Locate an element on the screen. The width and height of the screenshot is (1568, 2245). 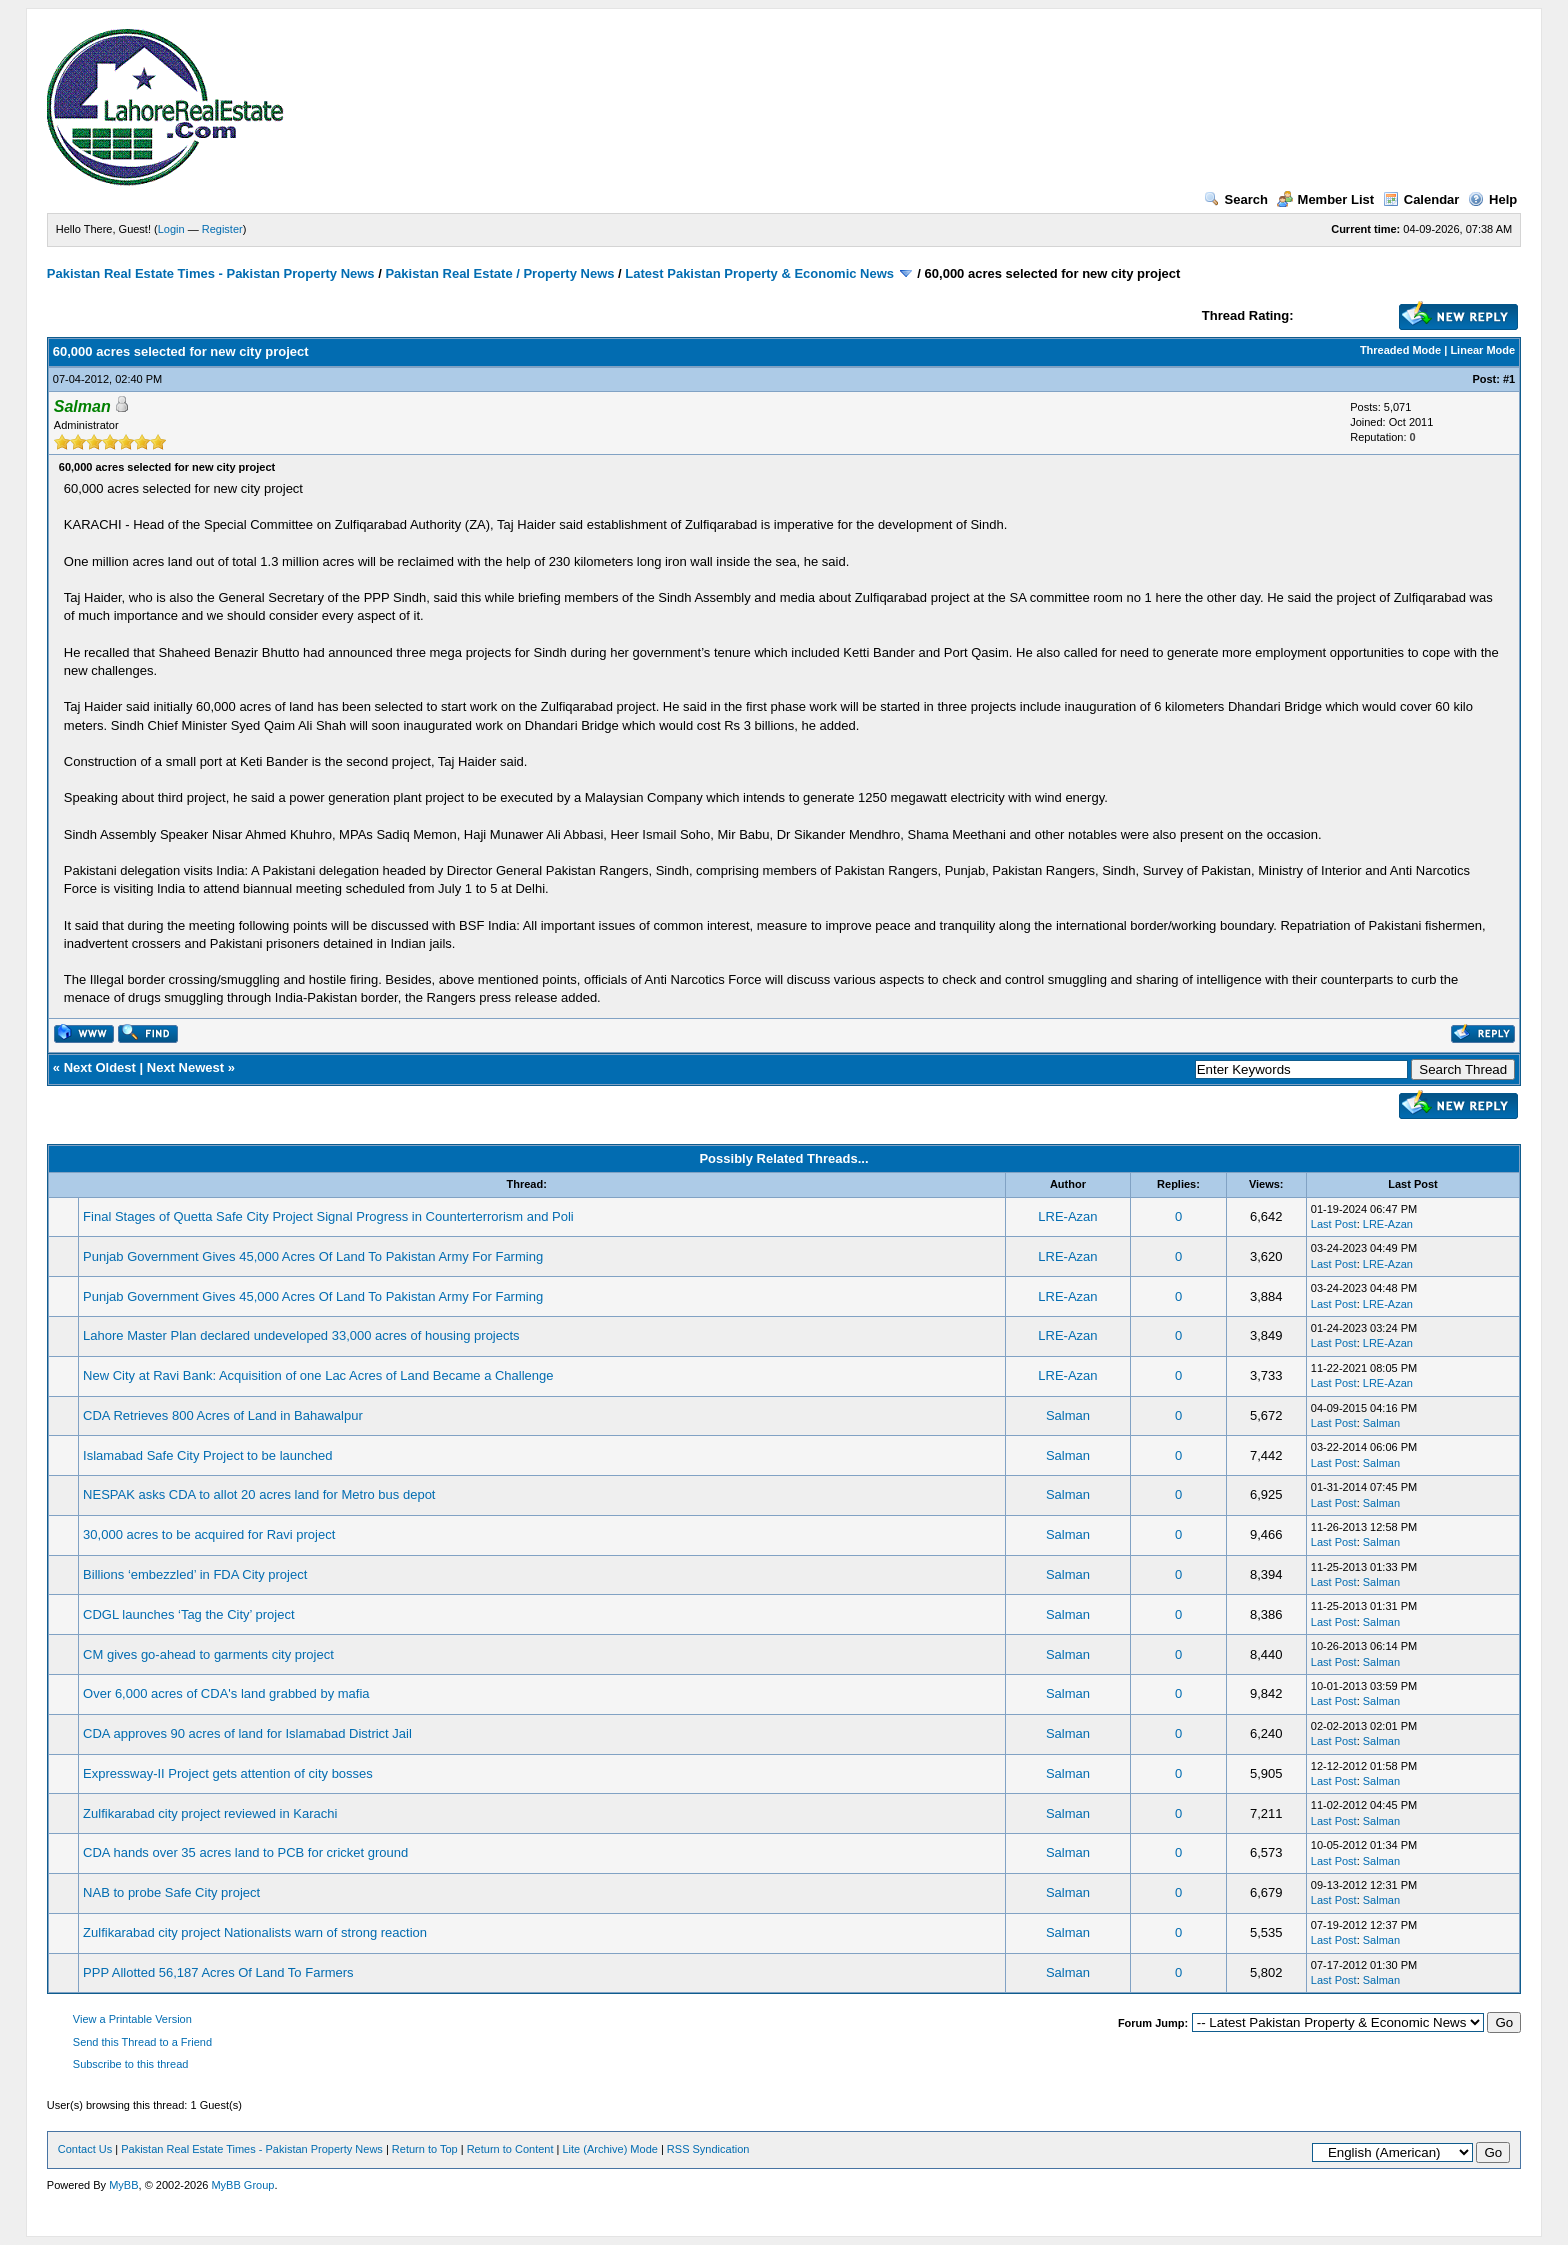
Register is located at coordinates (222, 229).